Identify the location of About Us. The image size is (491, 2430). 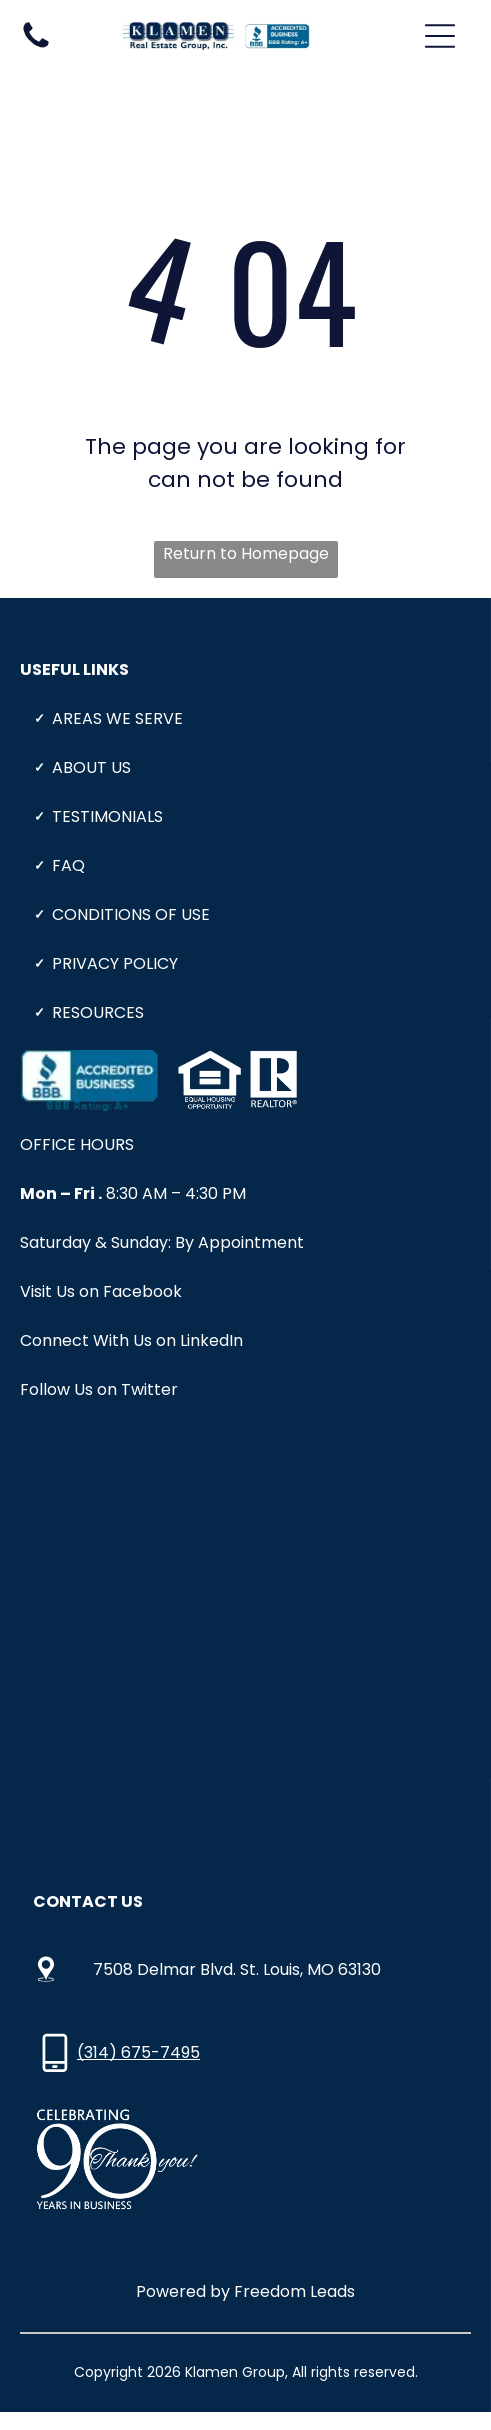
(91, 767).